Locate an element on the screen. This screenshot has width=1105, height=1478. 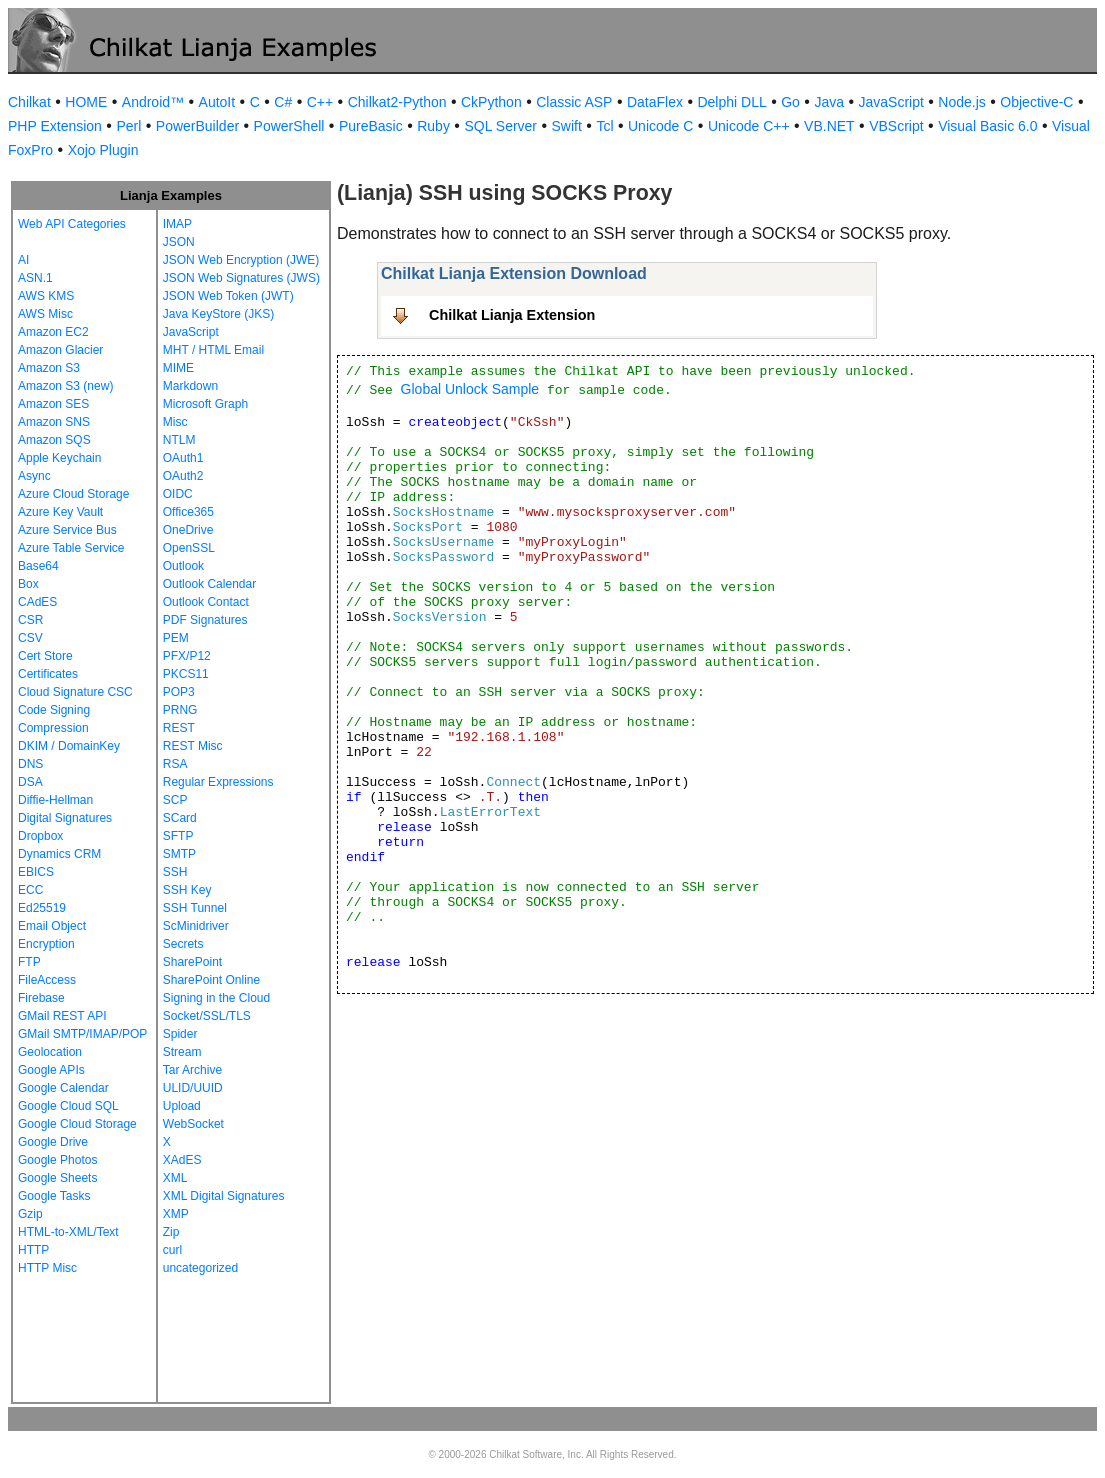
HTTP is located at coordinates (33, 1250).